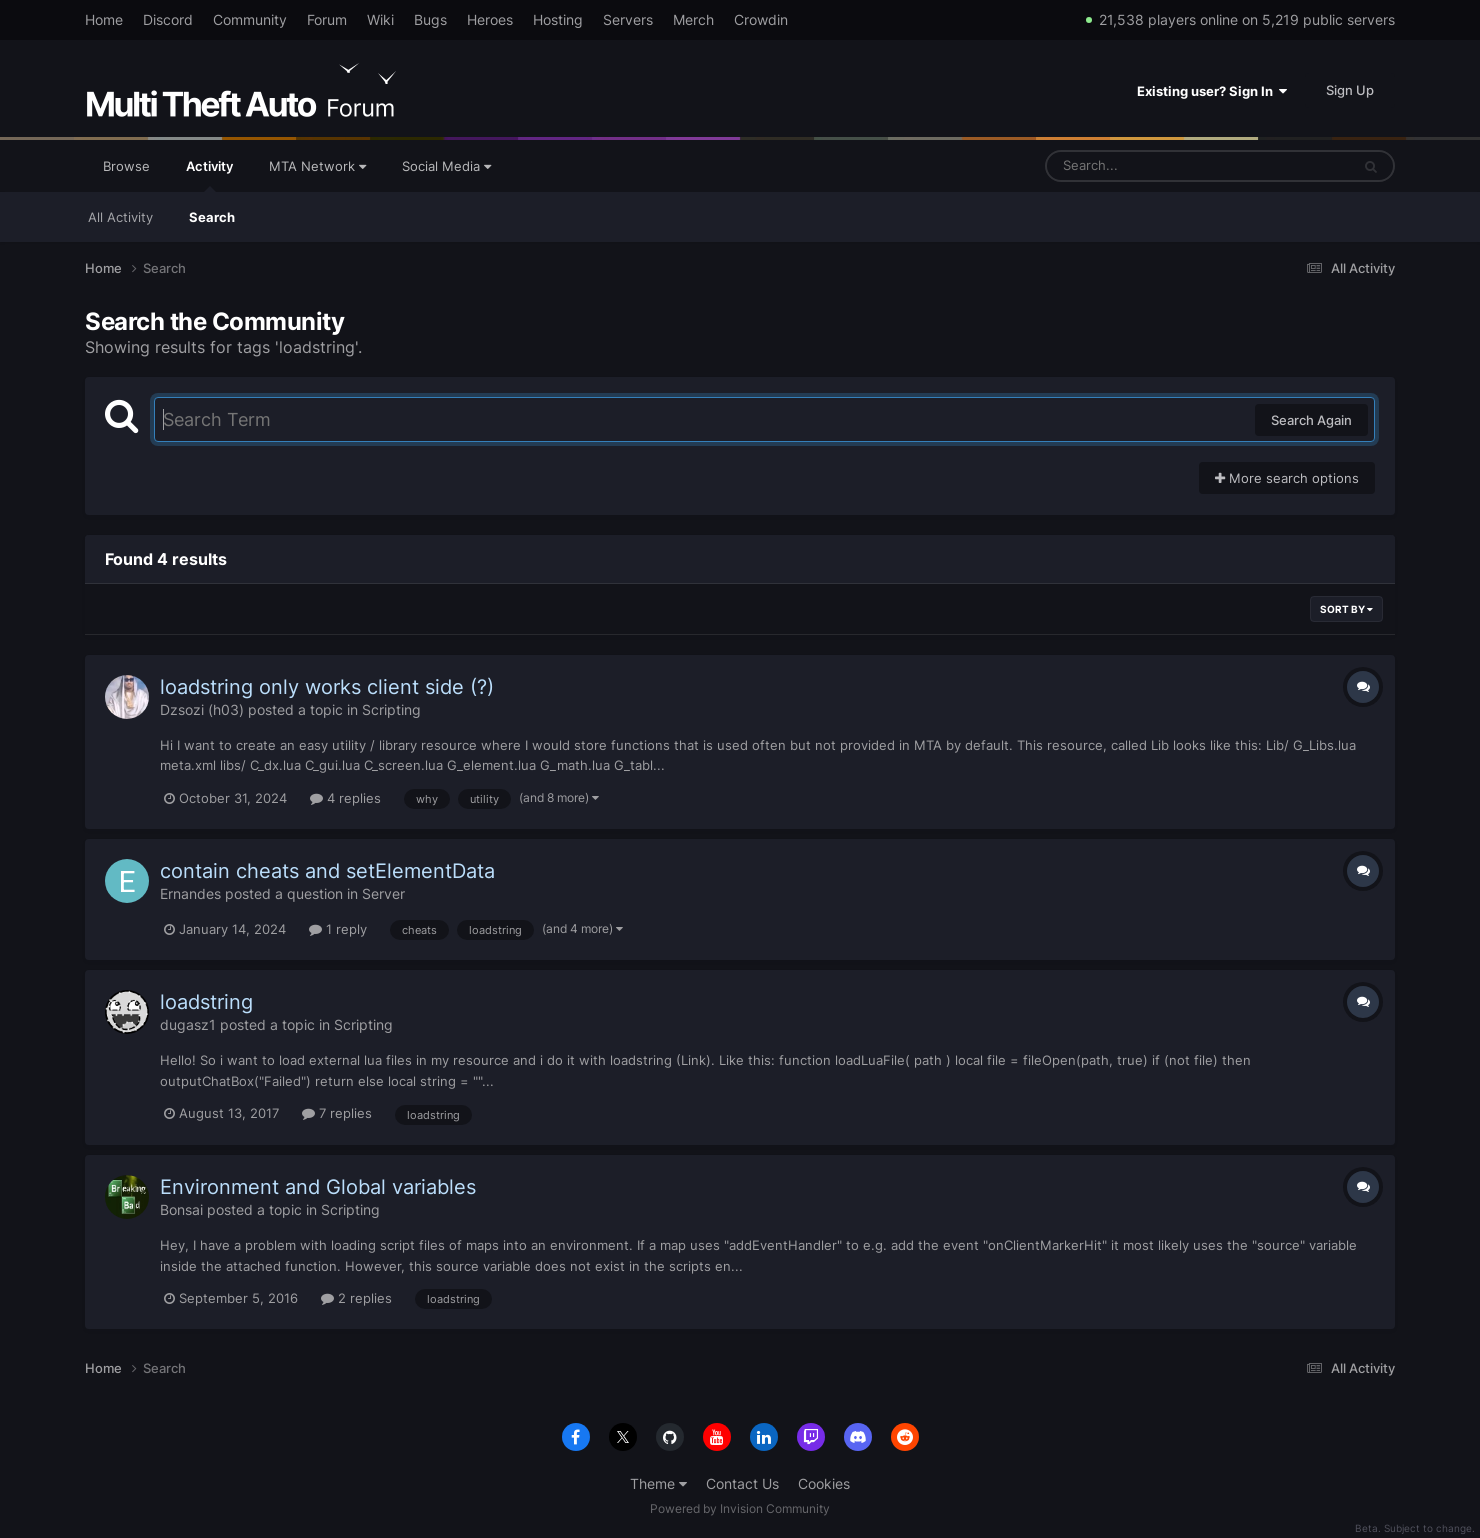 The image size is (1480, 1538). I want to click on 2 replies, so click(356, 1298).